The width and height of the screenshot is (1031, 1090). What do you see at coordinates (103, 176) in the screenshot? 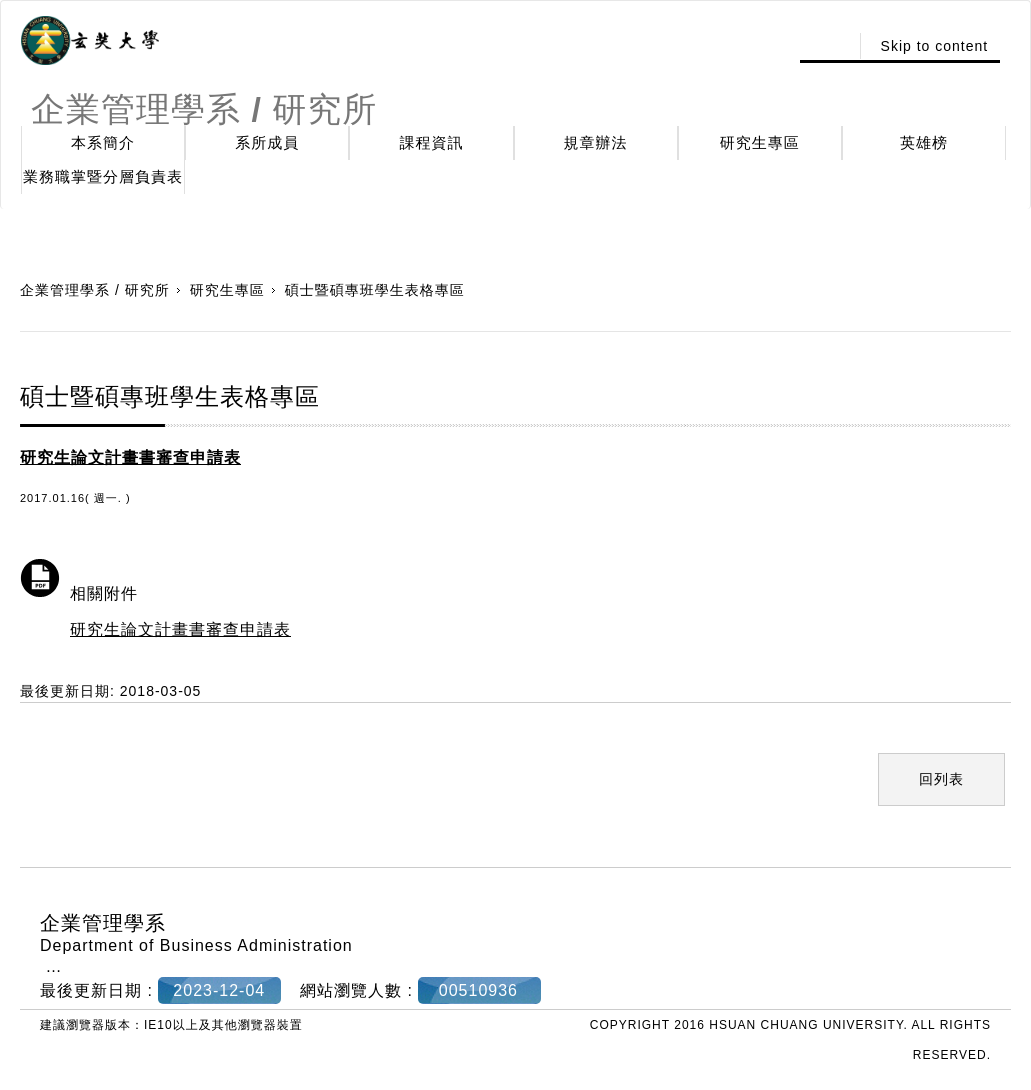
I see `業務職掌暨分層負責表` at bounding box center [103, 176].